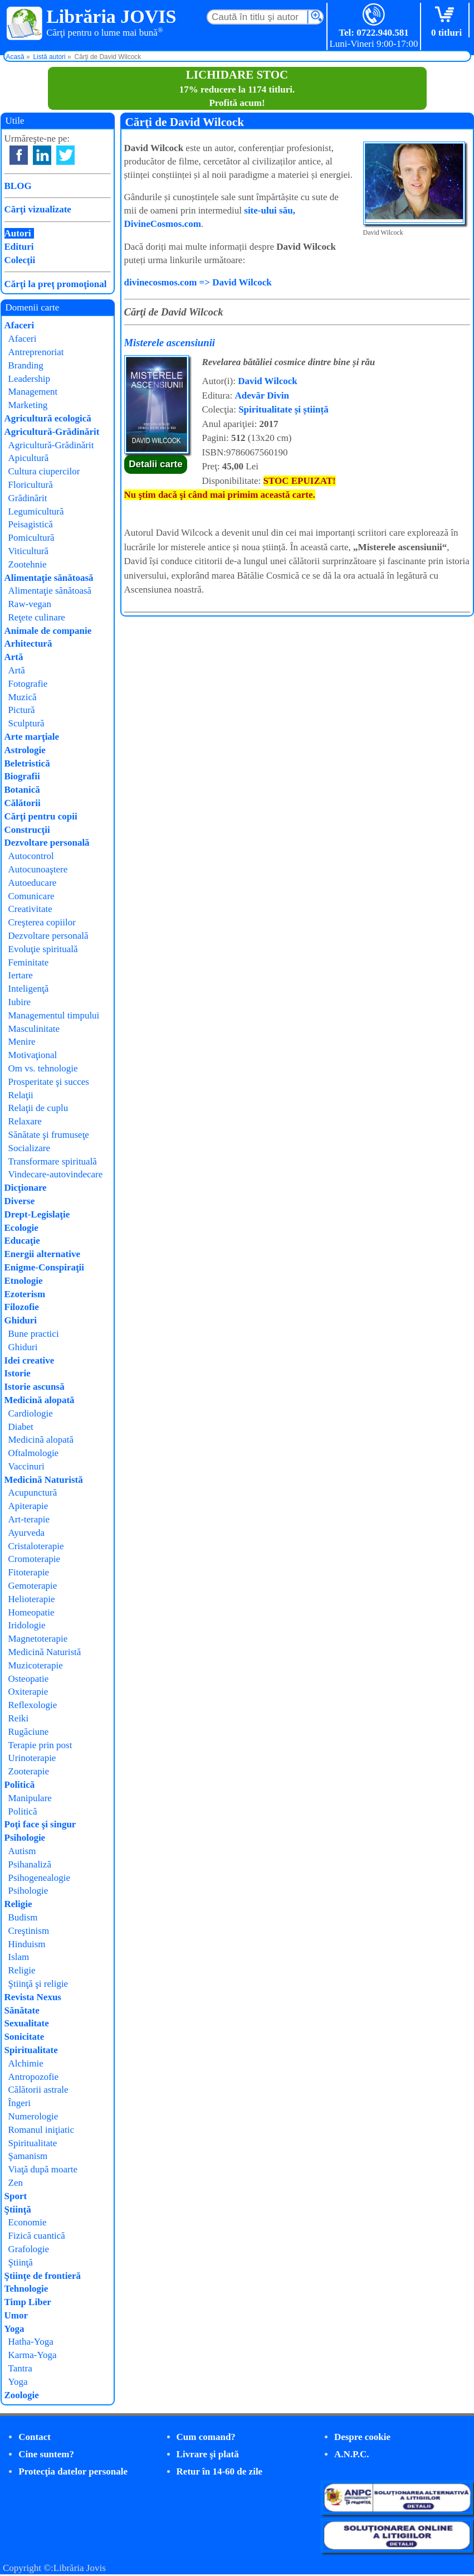 The height and width of the screenshot is (2576, 474). What do you see at coordinates (39, 1877) in the screenshot?
I see `Psihogenealogie` at bounding box center [39, 1877].